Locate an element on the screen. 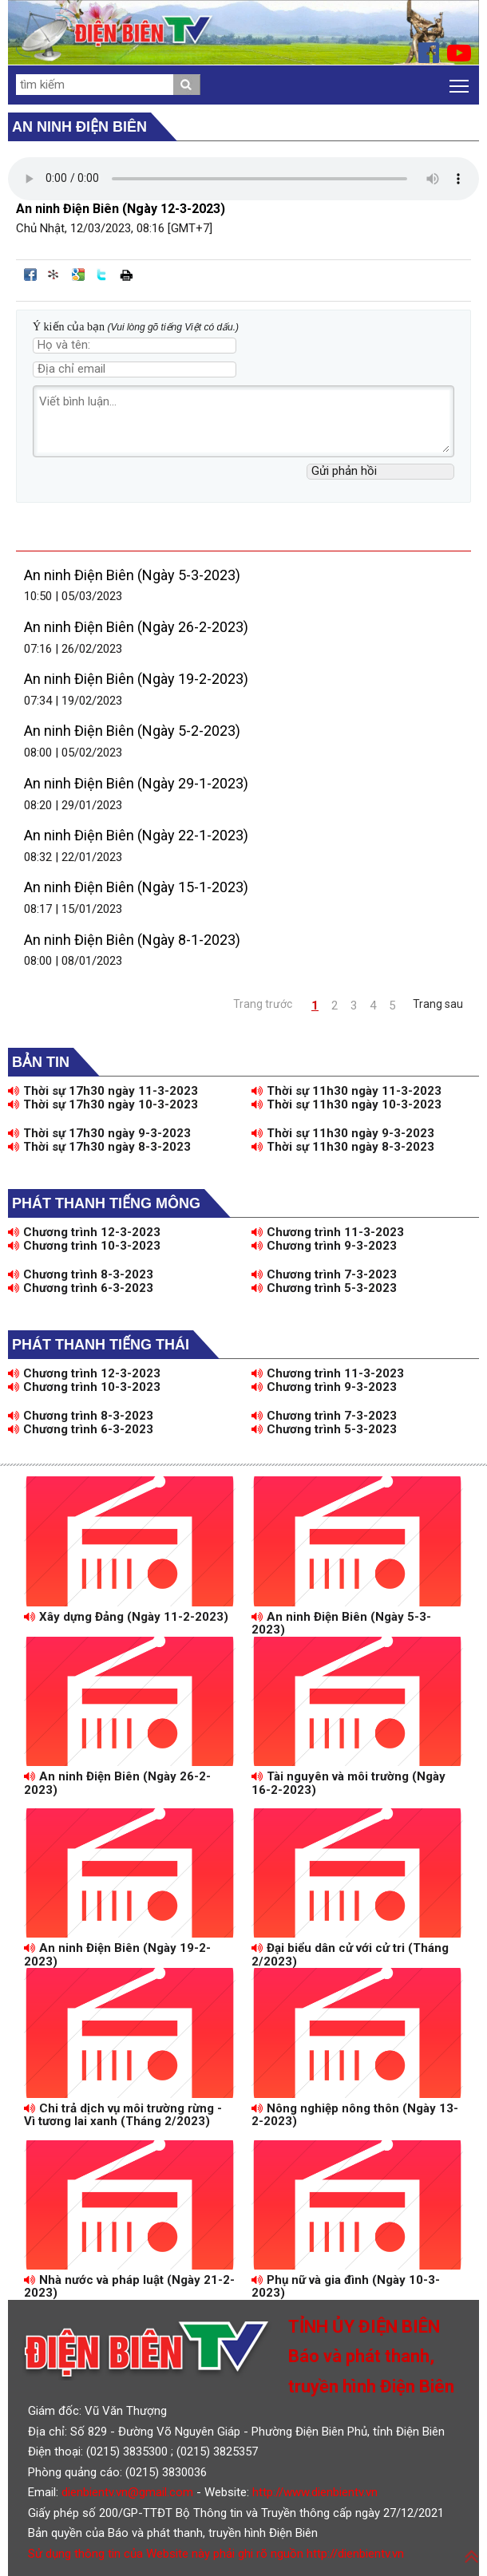 The image size is (487, 2576). Tài nguyên và môi trường (Ngày 16-2-2023) is located at coordinates (348, 1783).